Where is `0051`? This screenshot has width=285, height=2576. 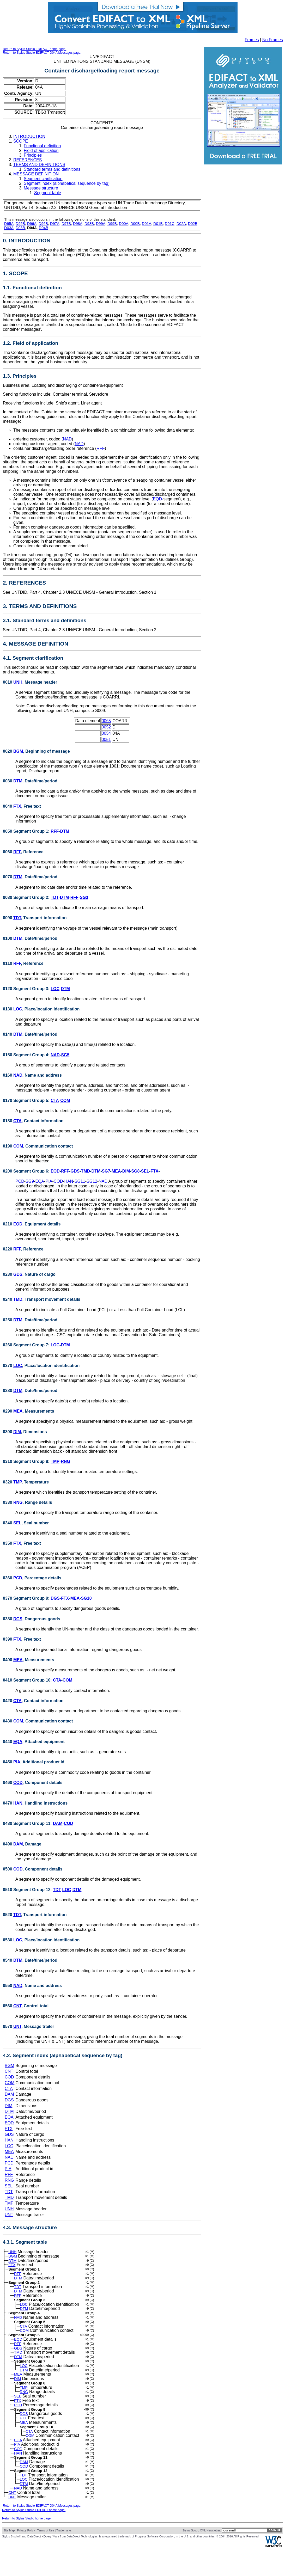 0051 is located at coordinates (106, 739).